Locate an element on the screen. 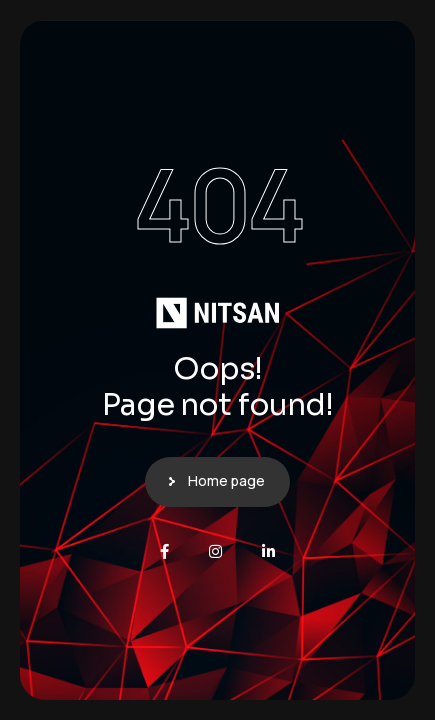  Home page is located at coordinates (226, 480).